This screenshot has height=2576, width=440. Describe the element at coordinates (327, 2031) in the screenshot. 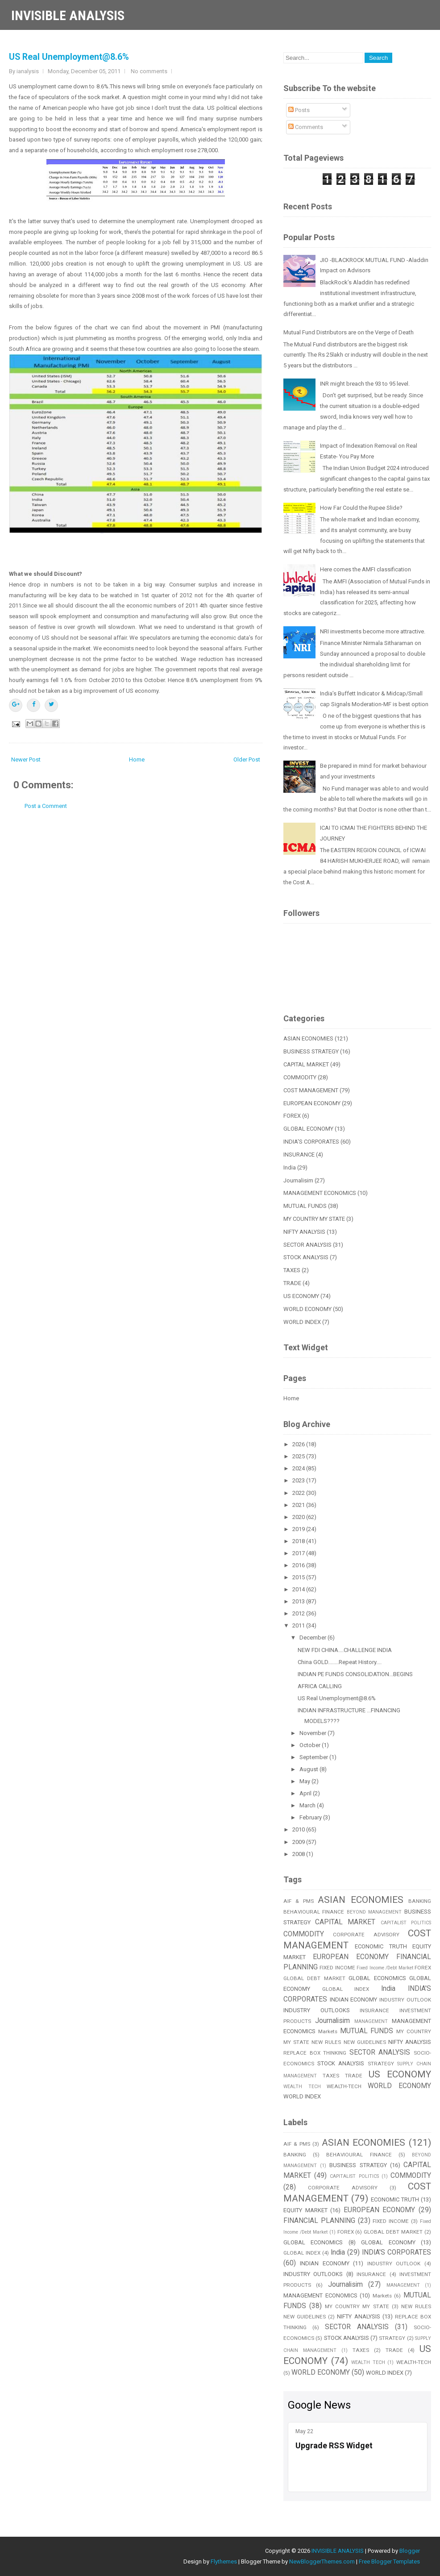

I see `Markets` at that location.